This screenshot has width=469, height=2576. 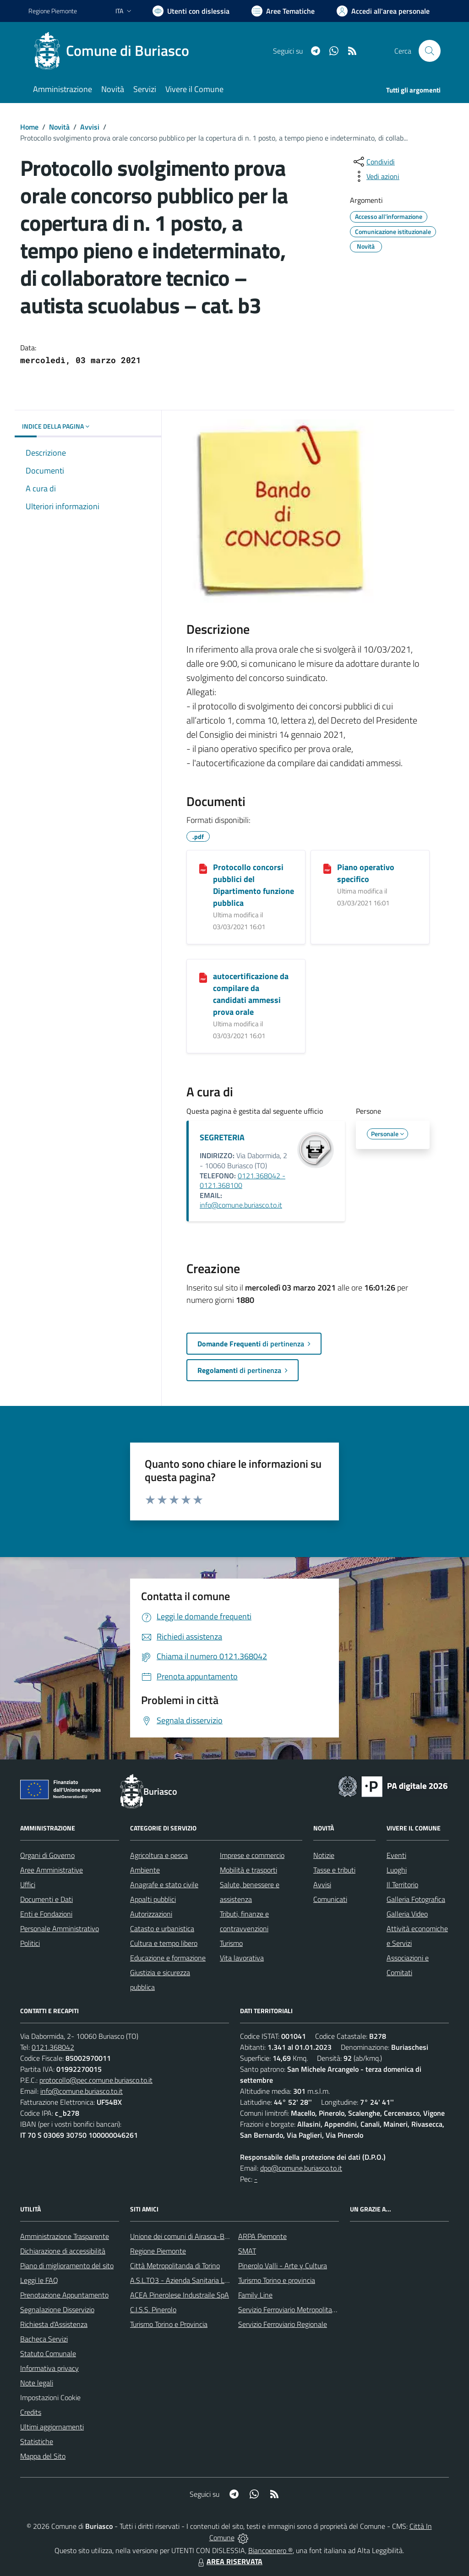 I want to click on Ultimi aggiornamenti, so click(x=52, y=2426).